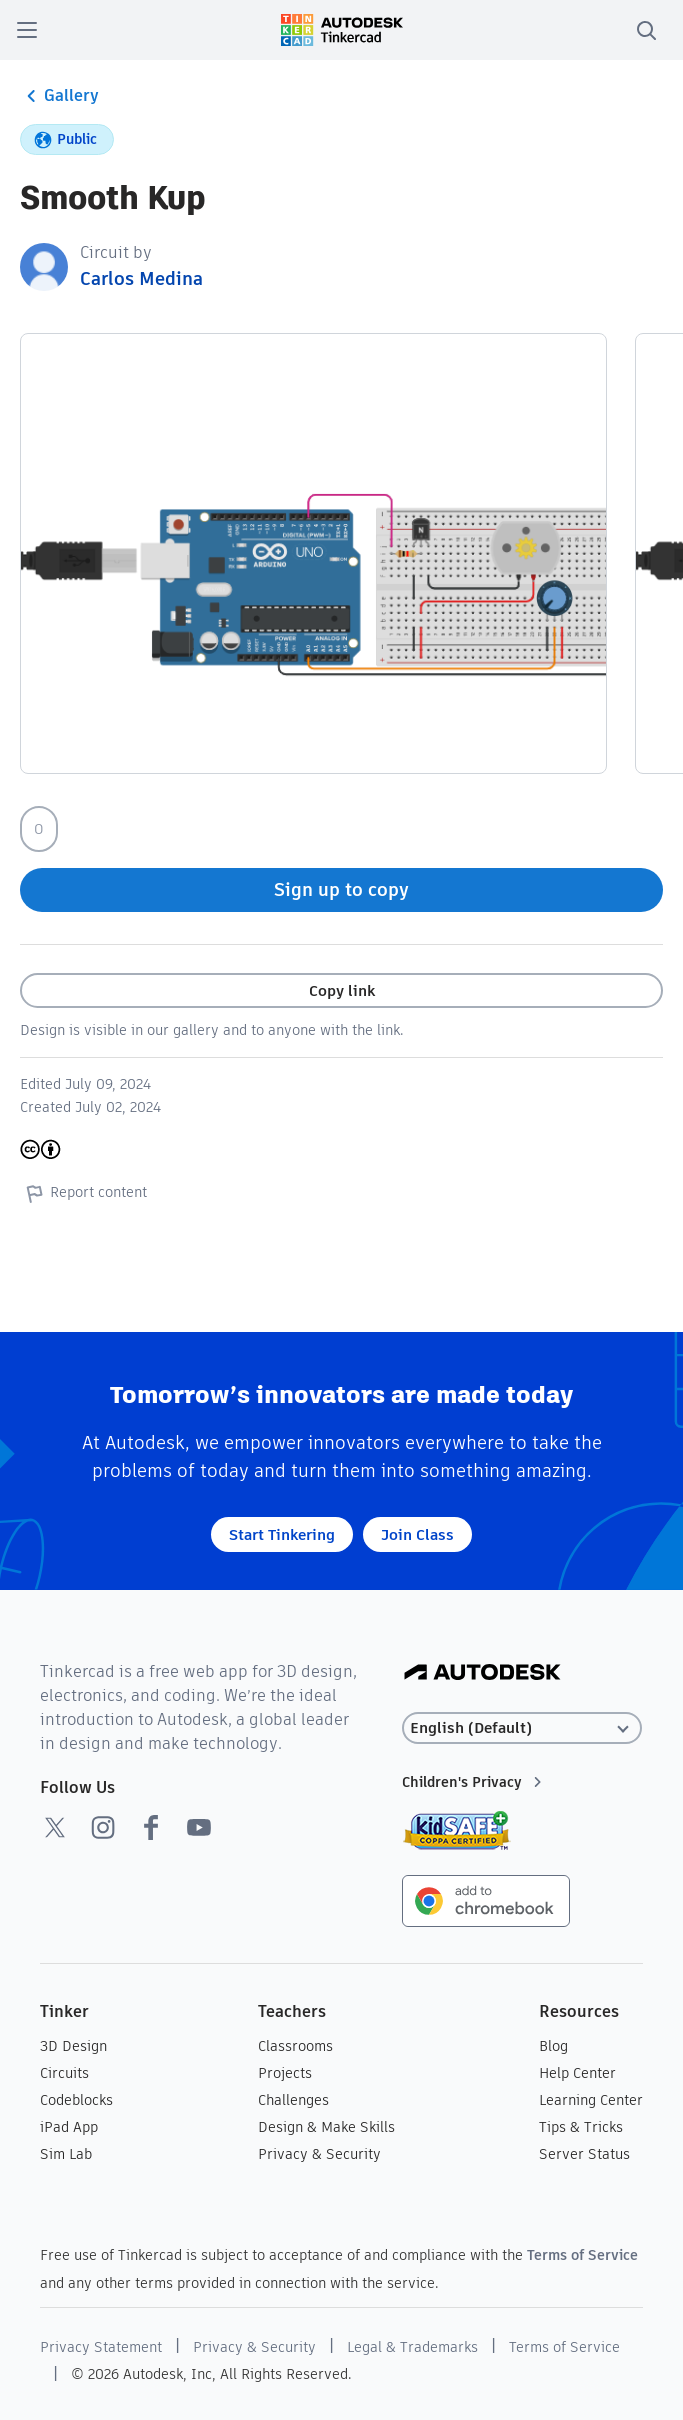  I want to click on [Autodesk Logo], so click(482, 1673).